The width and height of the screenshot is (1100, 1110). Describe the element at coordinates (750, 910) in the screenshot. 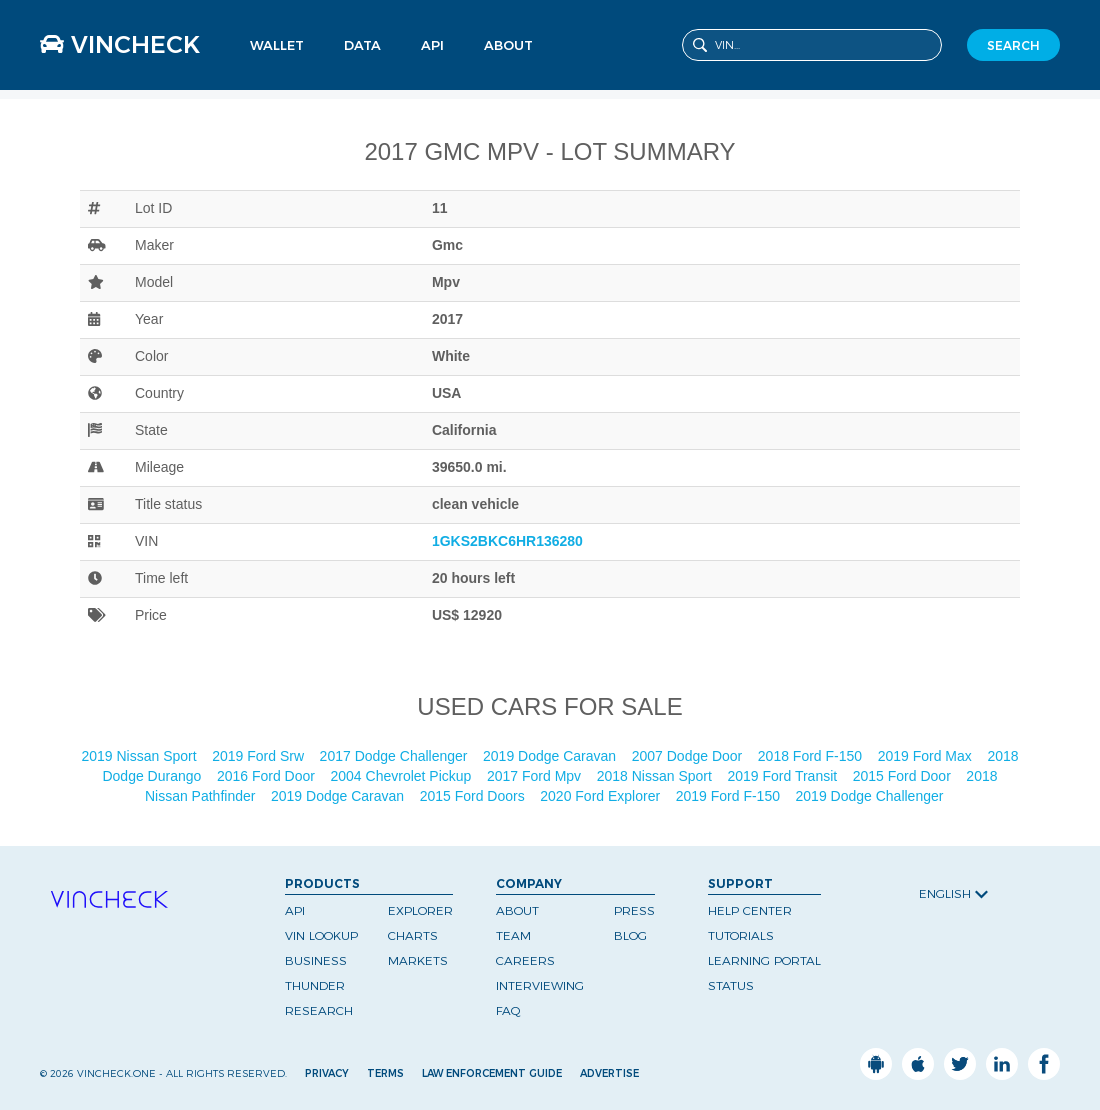

I see `Help Center` at that location.